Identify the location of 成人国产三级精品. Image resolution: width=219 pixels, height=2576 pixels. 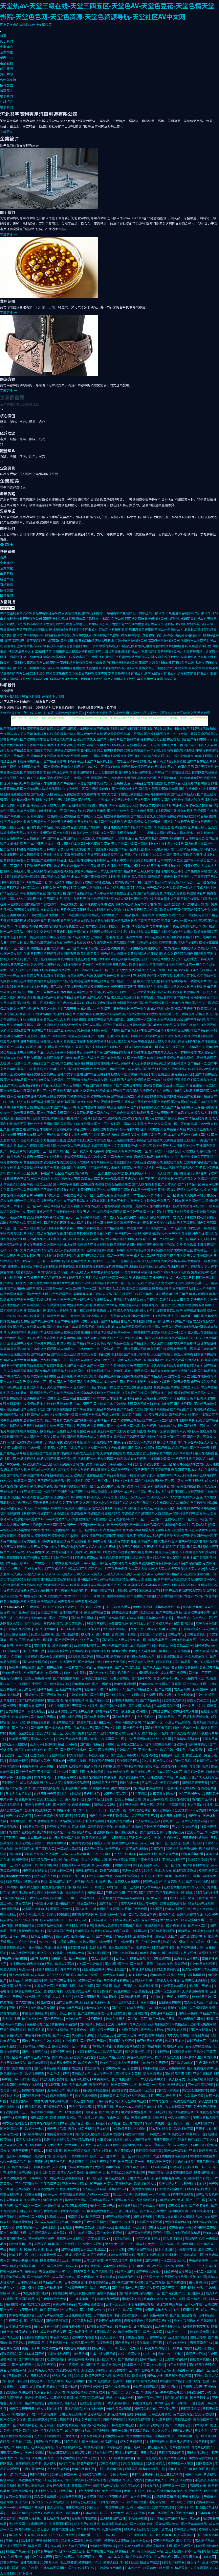
(177, 849).